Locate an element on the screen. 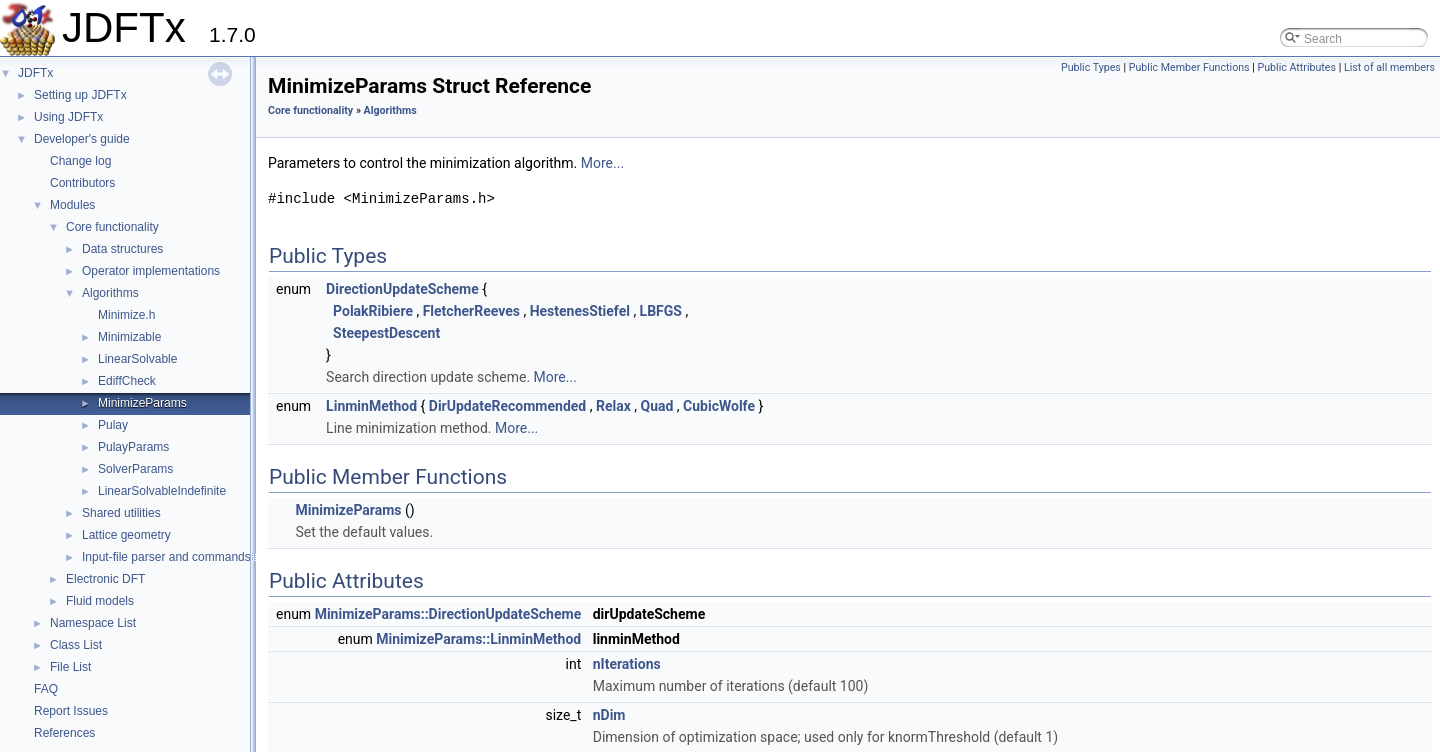 This screenshot has width=1440, height=752. Contributors is located at coordinates (82, 183).